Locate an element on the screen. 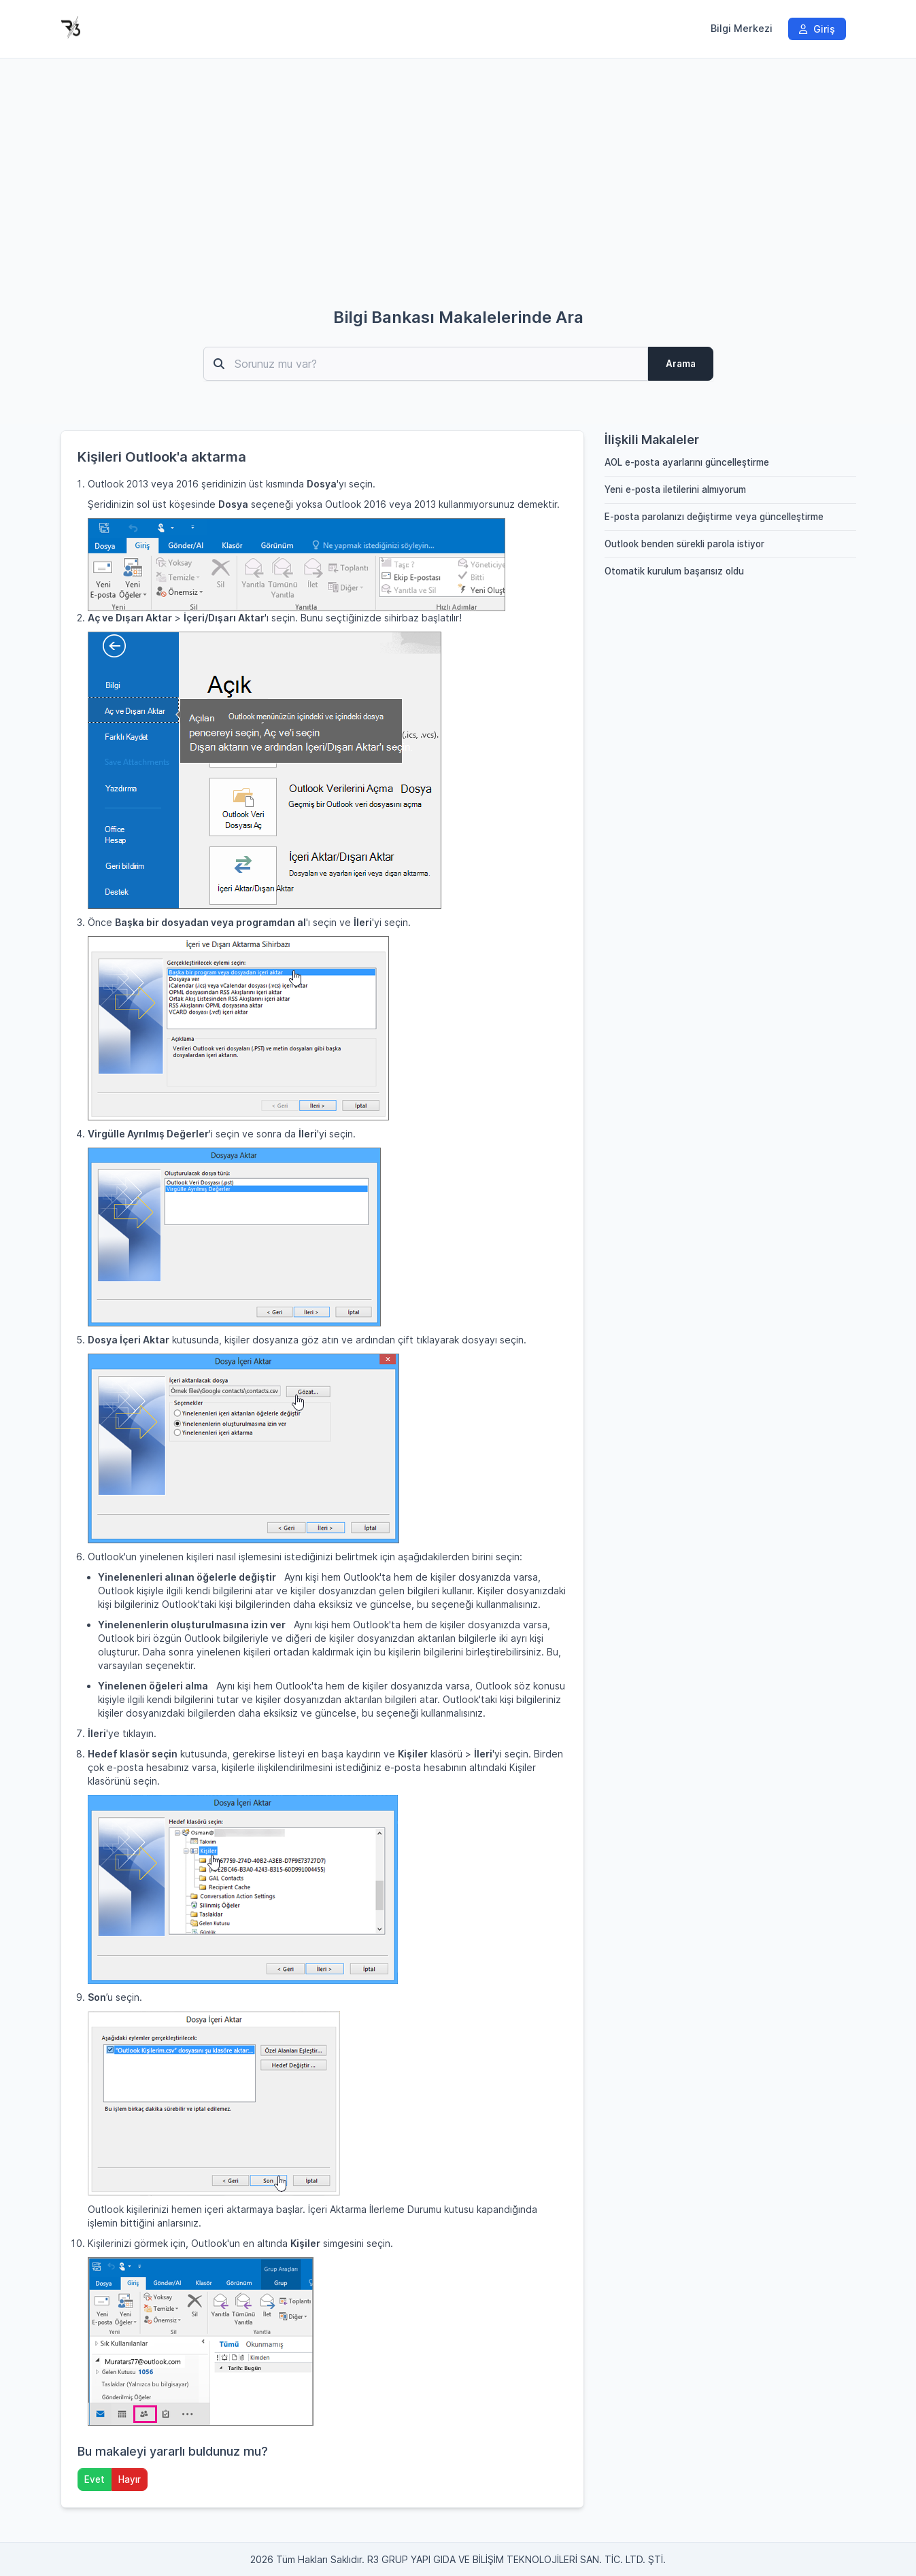 This screenshot has height=2576, width=916. [Advertisement] is located at coordinates (458, 193).